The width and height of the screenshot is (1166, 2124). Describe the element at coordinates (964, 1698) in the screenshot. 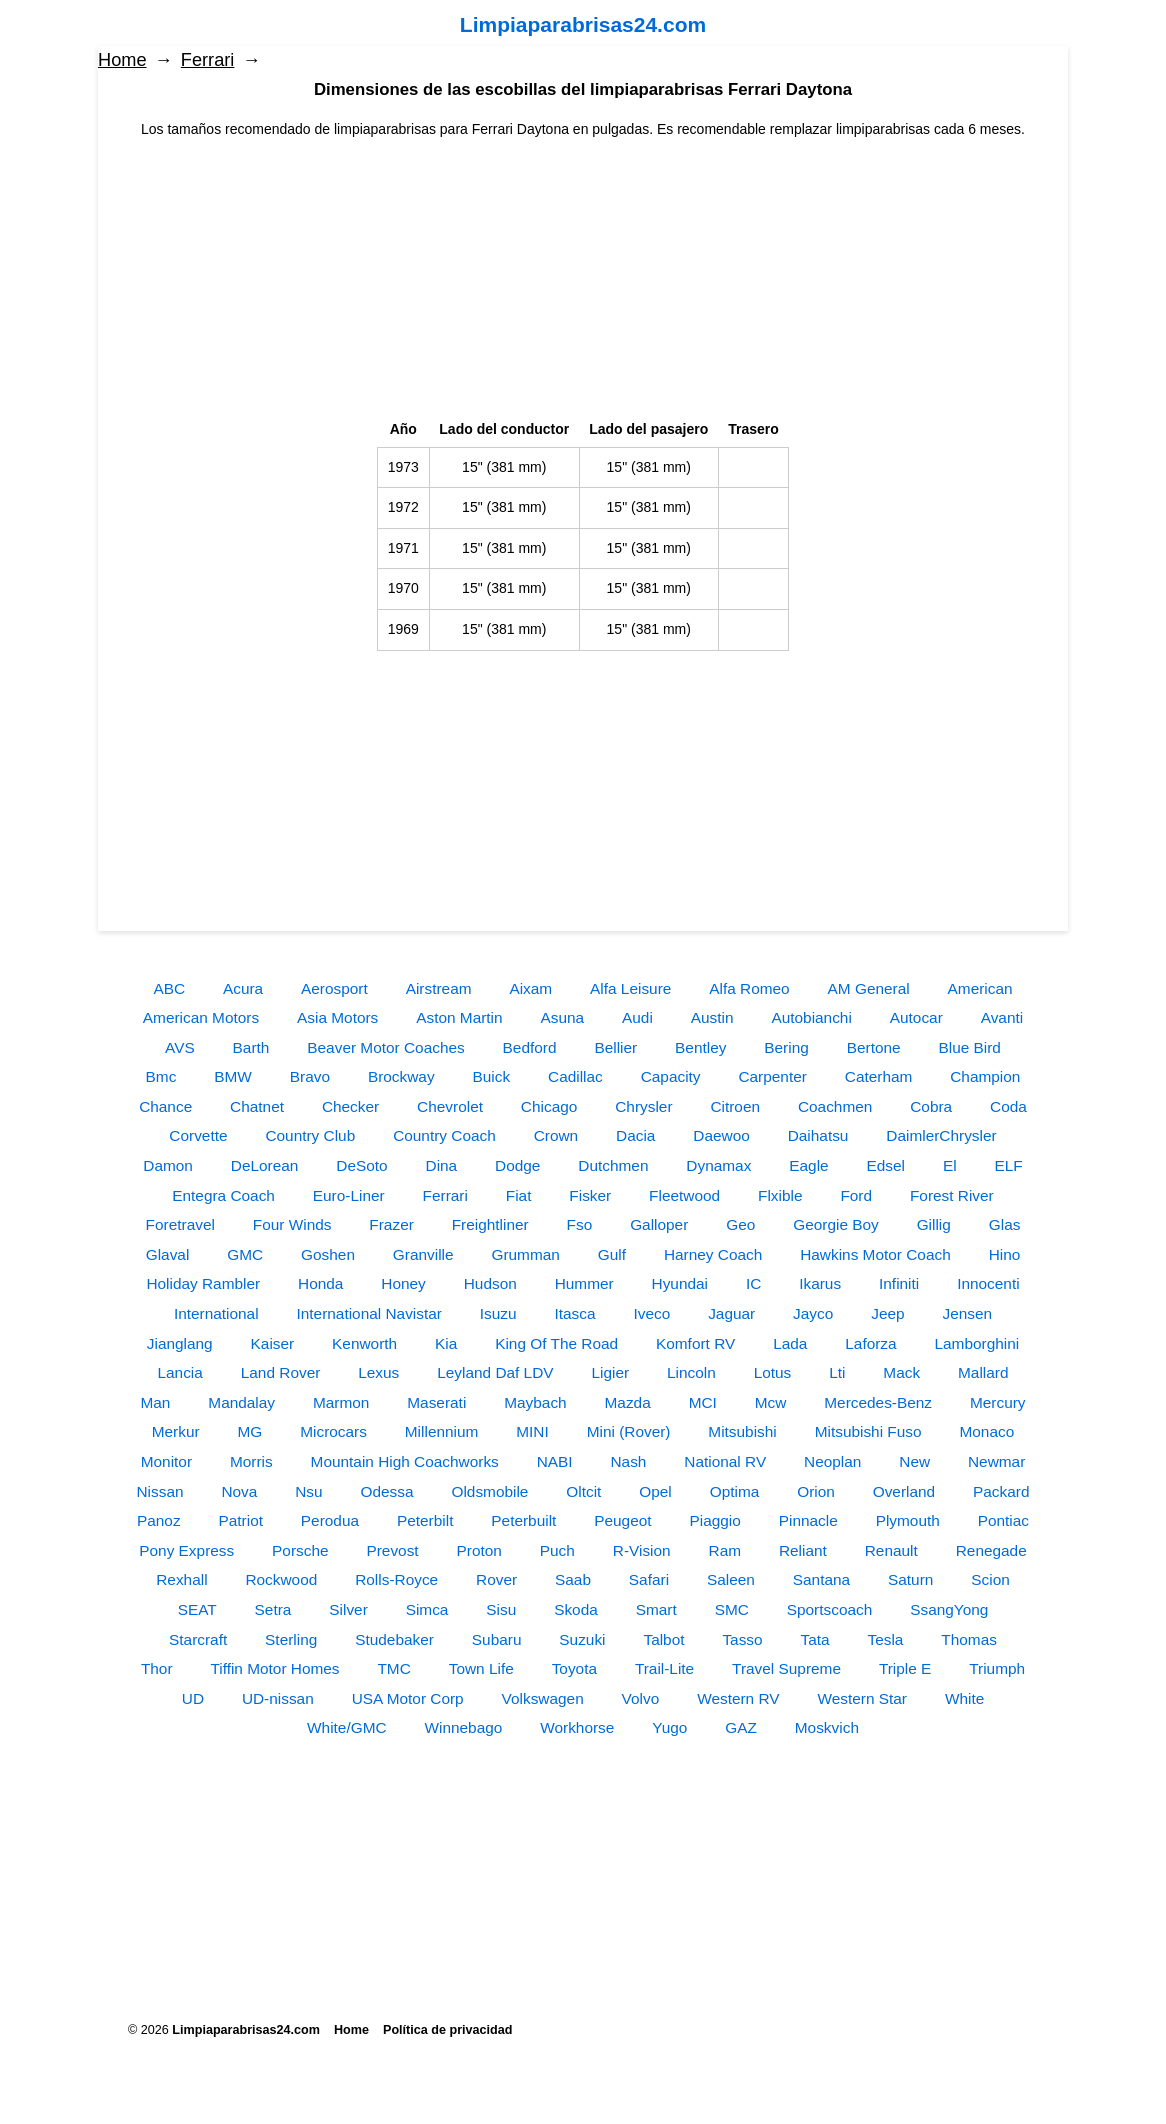

I see `White` at that location.